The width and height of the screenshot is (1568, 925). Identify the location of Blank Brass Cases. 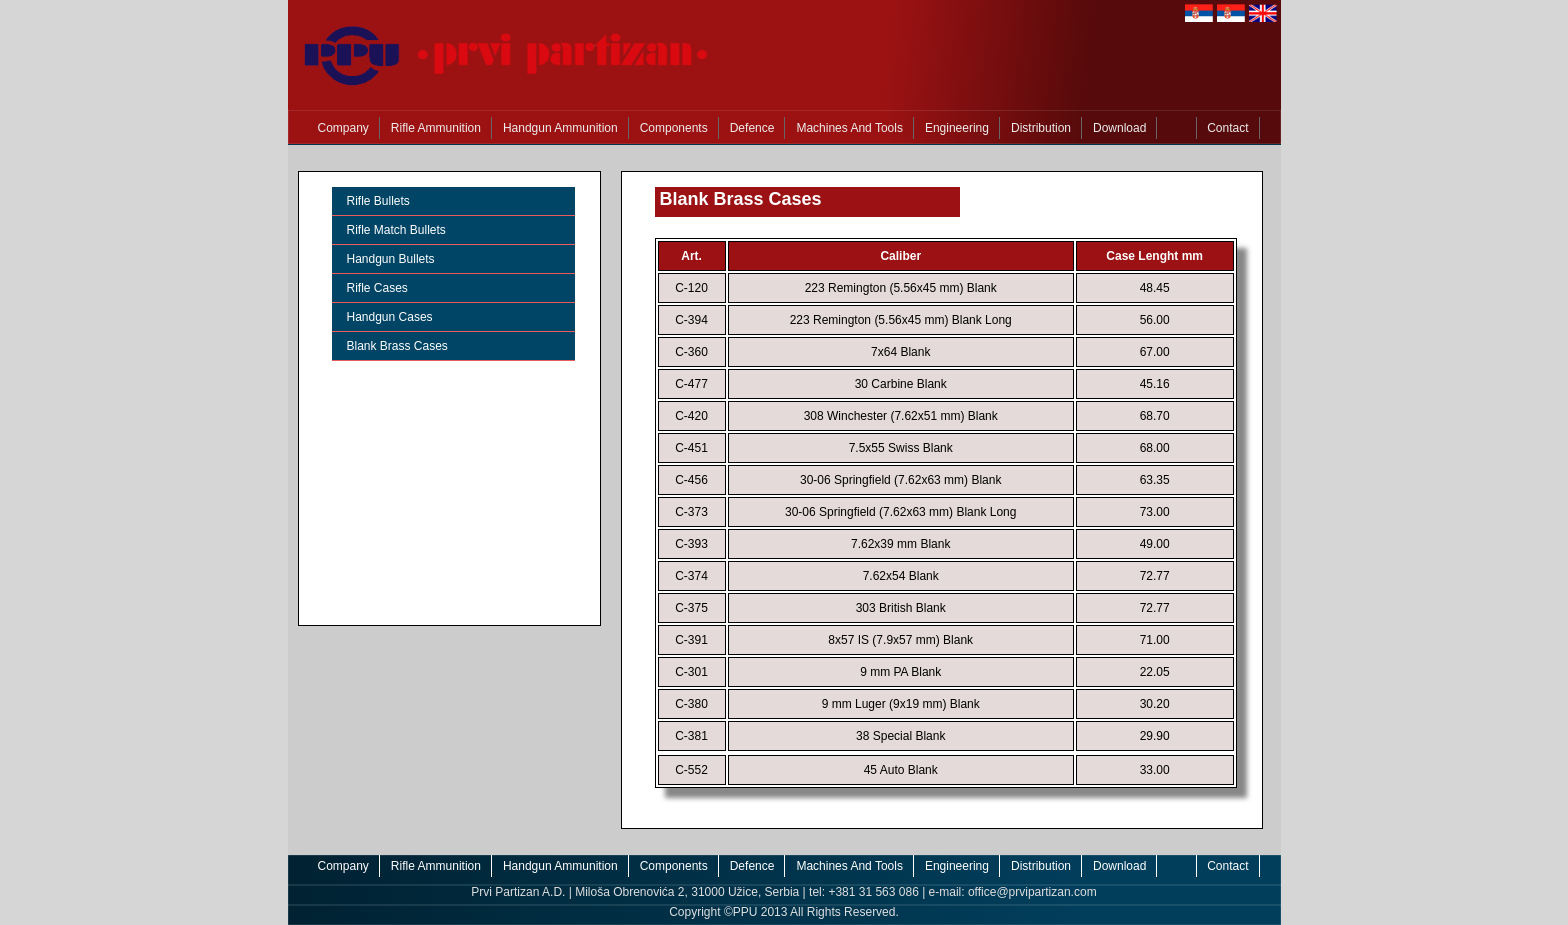
(397, 346).